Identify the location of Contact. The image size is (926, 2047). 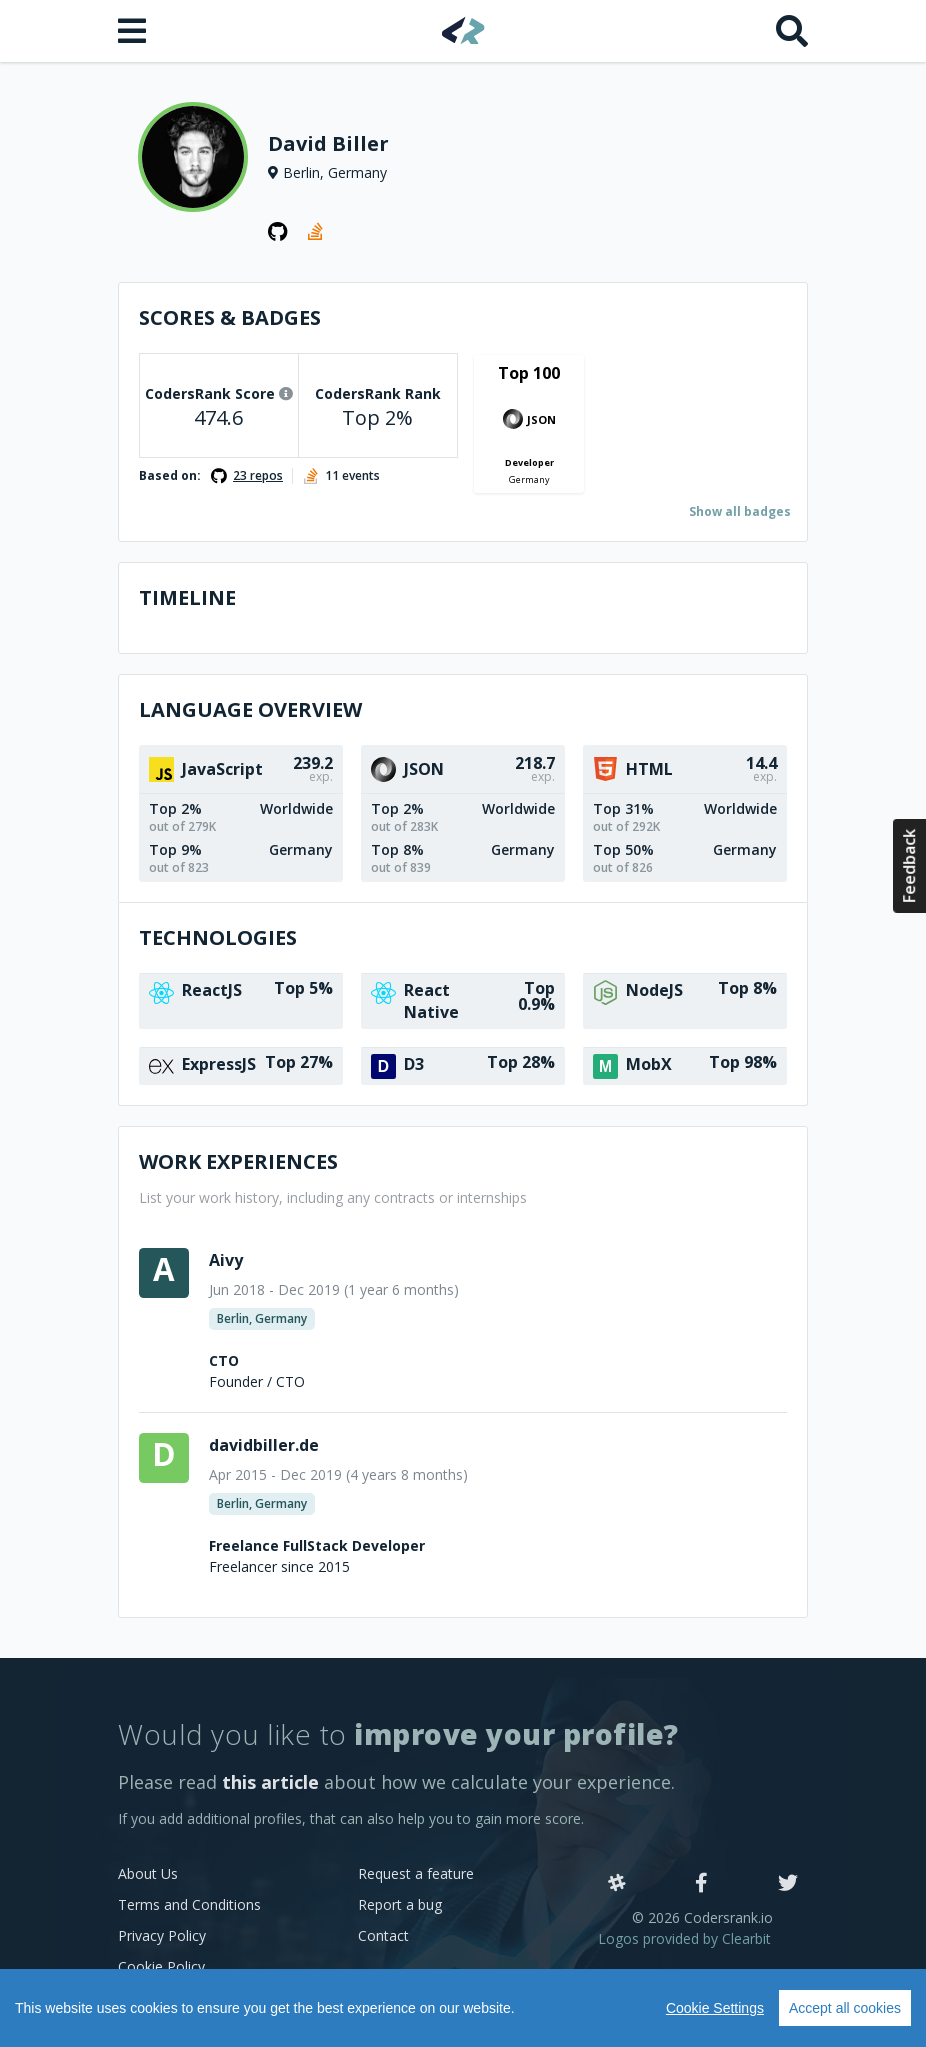
(383, 1935).